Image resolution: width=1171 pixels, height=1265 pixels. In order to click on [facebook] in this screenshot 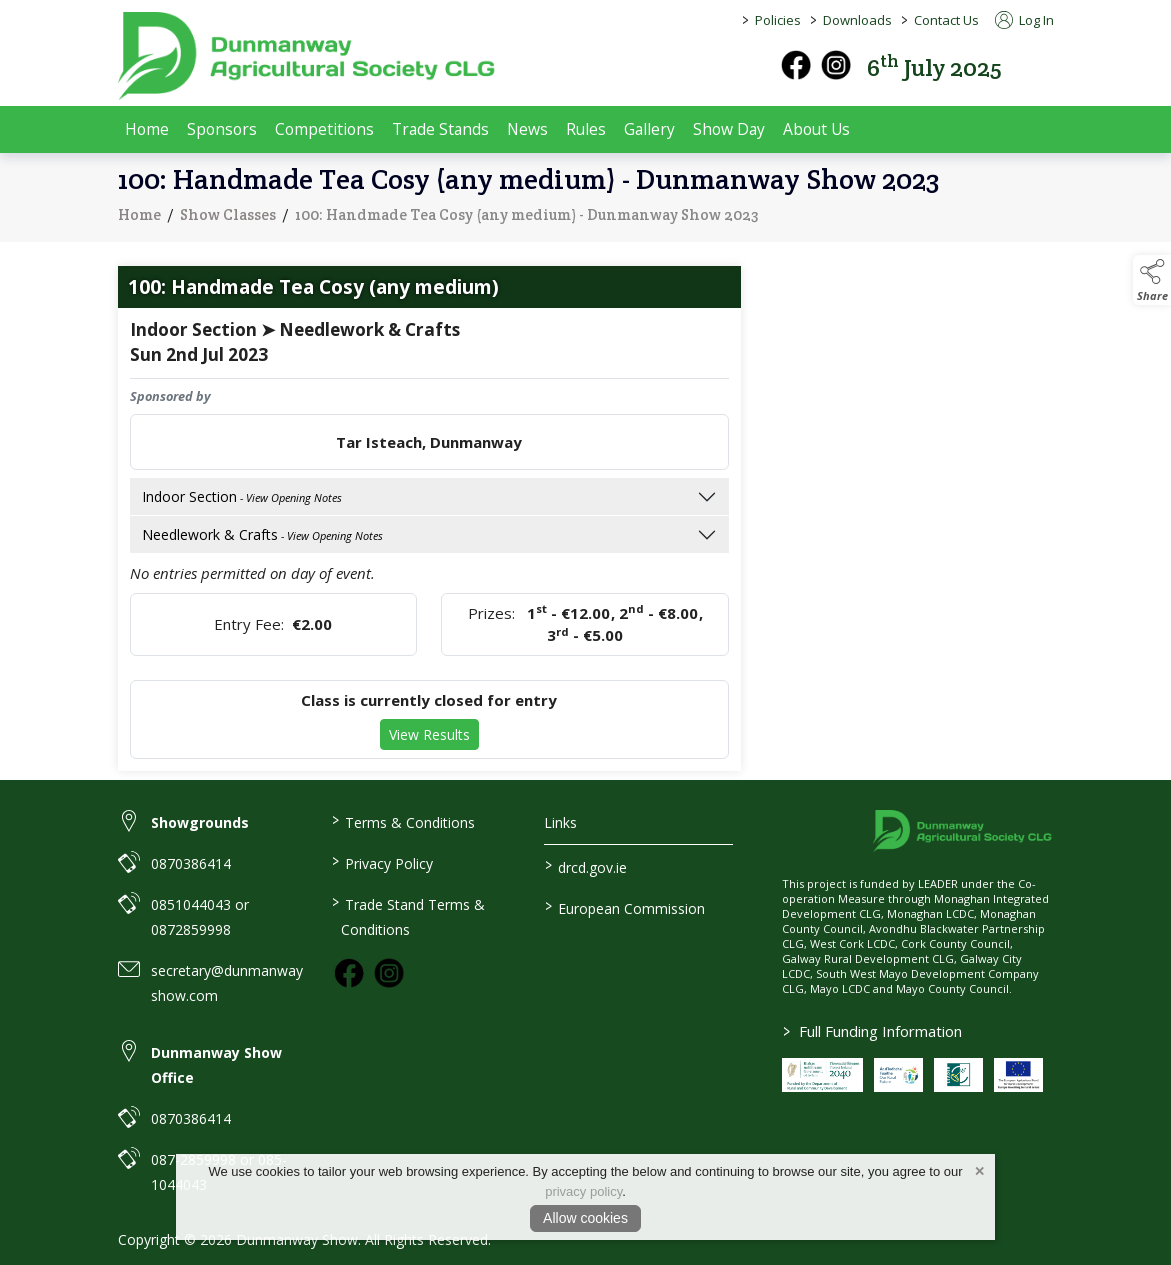, I will do `click(796, 65)`.